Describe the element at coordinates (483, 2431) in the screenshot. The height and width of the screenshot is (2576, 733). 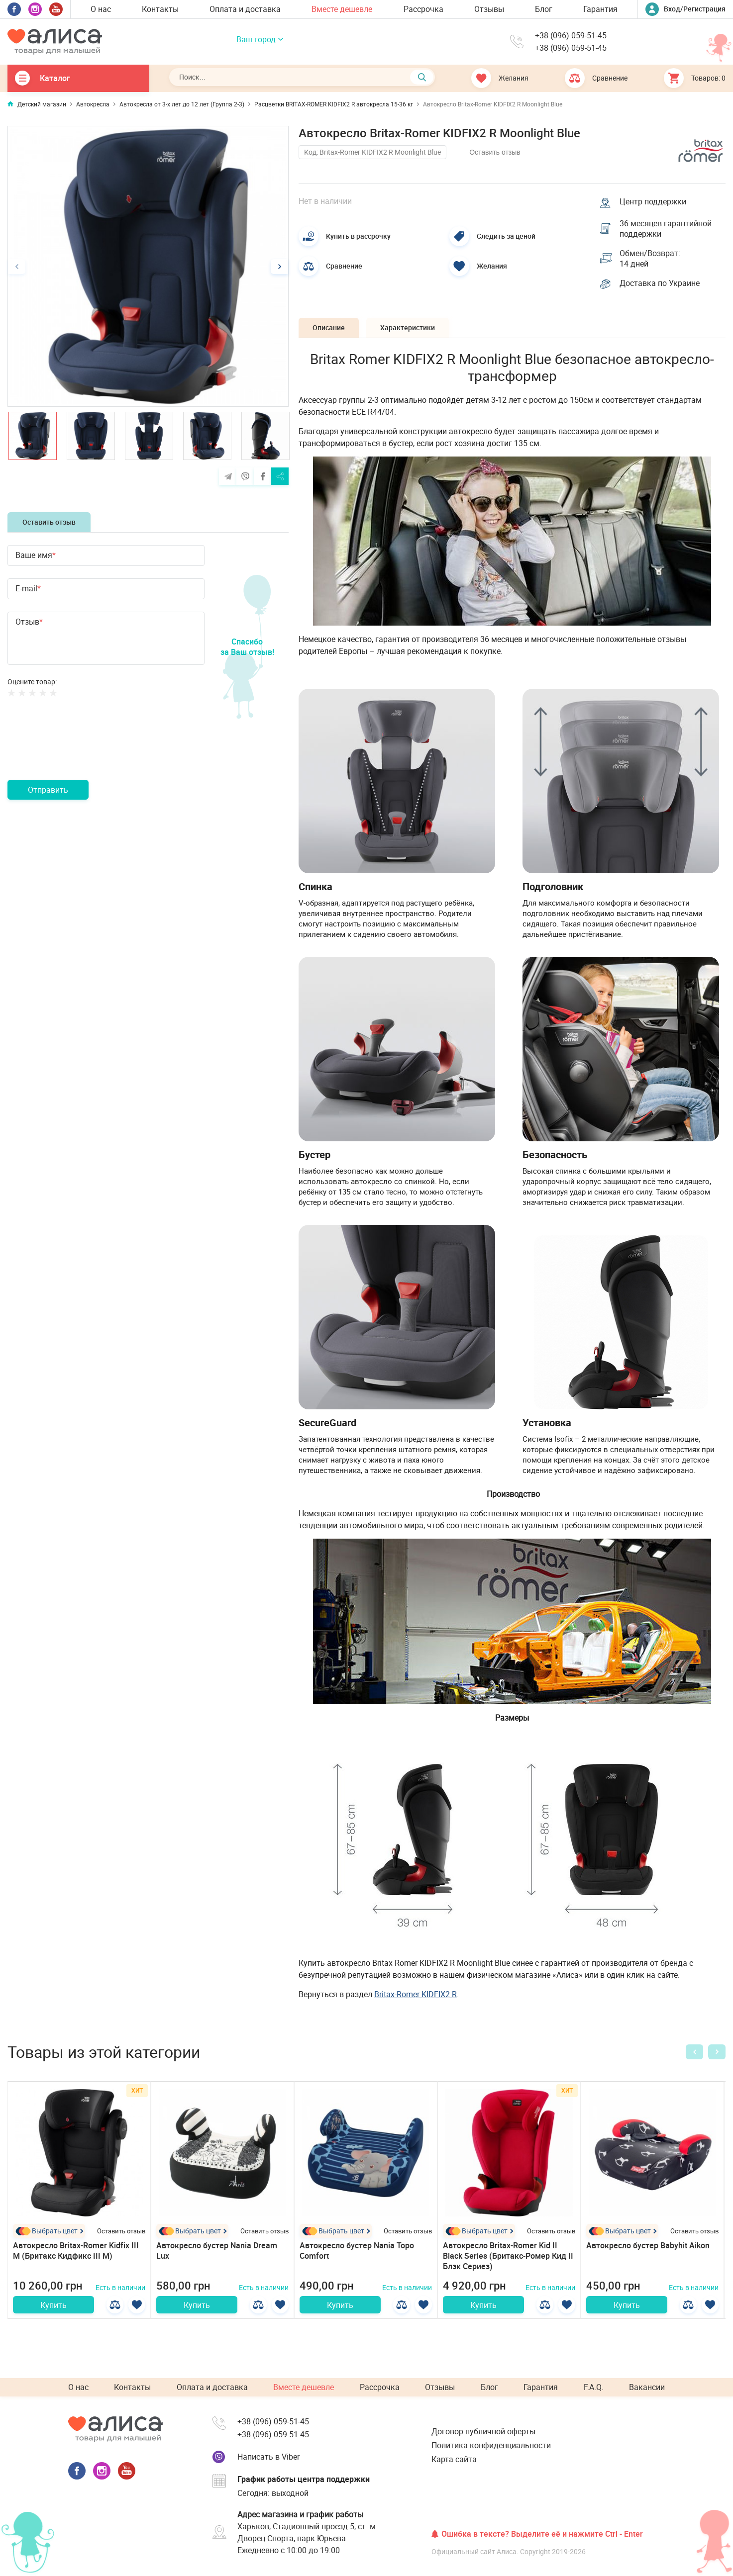
I see `Договор публичной оферты` at that location.